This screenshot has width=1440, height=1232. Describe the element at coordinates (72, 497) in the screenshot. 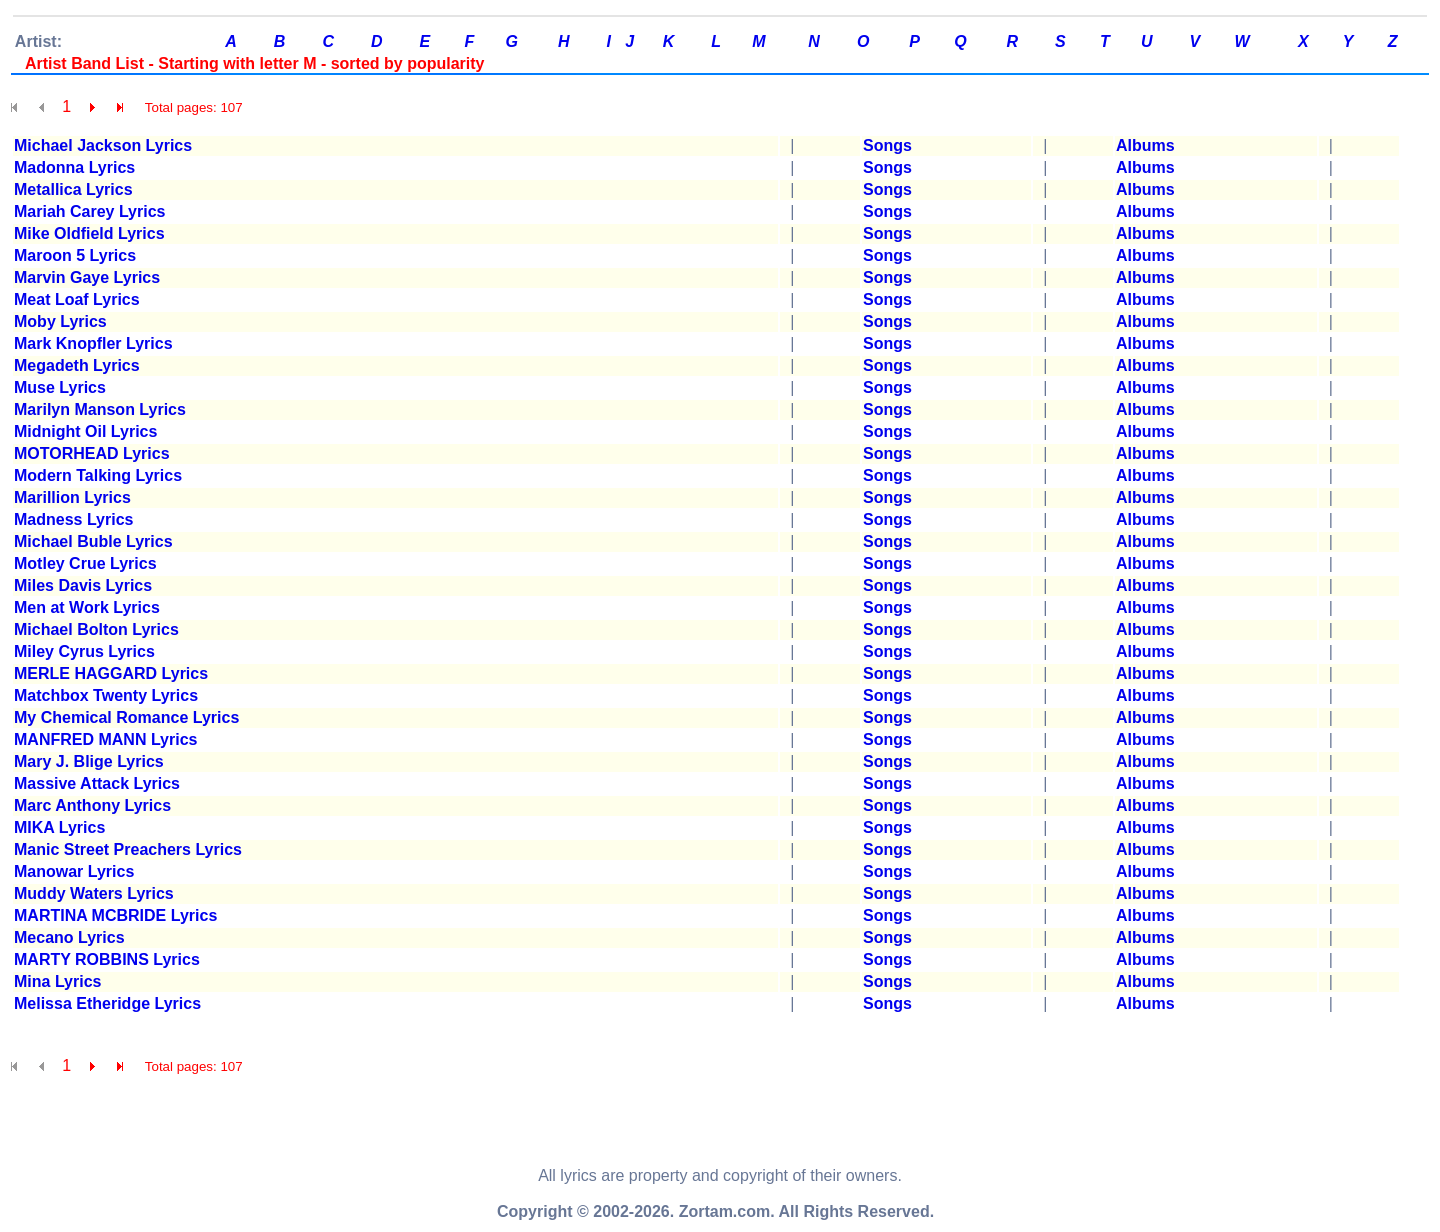

I see `Marillion Lyrics` at that location.